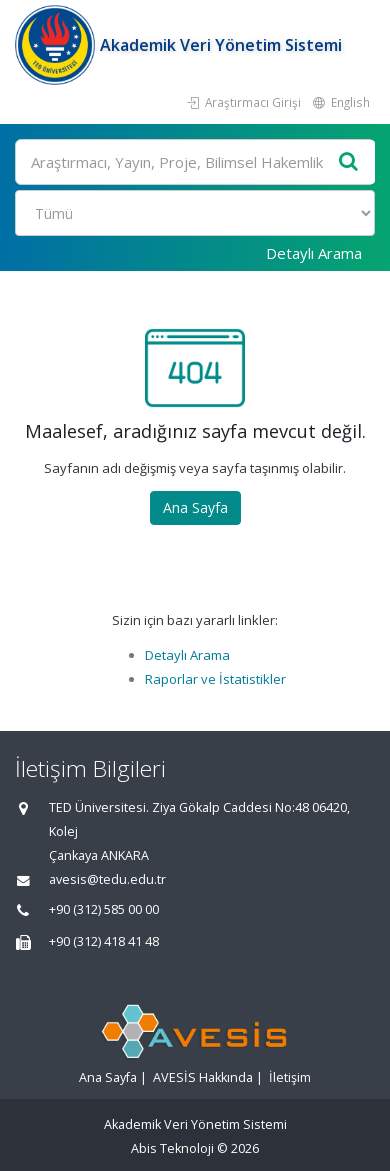 The width and height of the screenshot is (390, 1171). Describe the element at coordinates (57, 45) in the screenshot. I see `[Akademik Veri Yönetim Sistemi - Ana Sayfa]` at that location.